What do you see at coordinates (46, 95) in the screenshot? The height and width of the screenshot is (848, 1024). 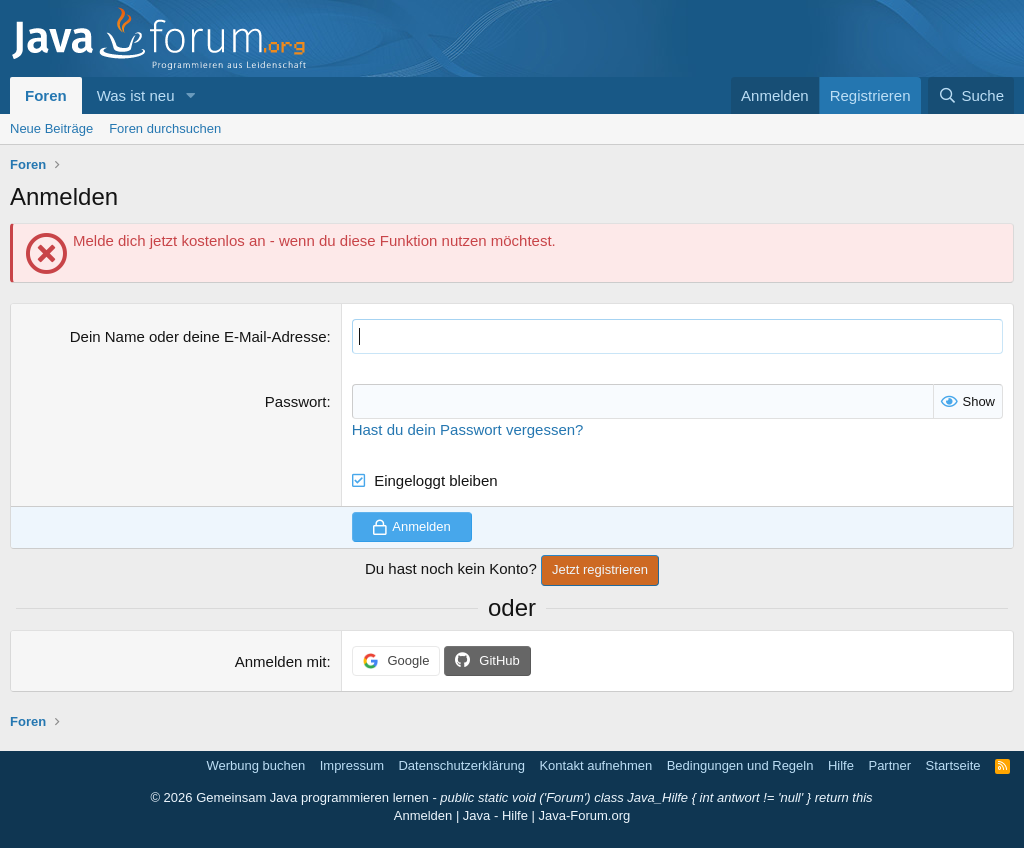 I see `Foren` at bounding box center [46, 95].